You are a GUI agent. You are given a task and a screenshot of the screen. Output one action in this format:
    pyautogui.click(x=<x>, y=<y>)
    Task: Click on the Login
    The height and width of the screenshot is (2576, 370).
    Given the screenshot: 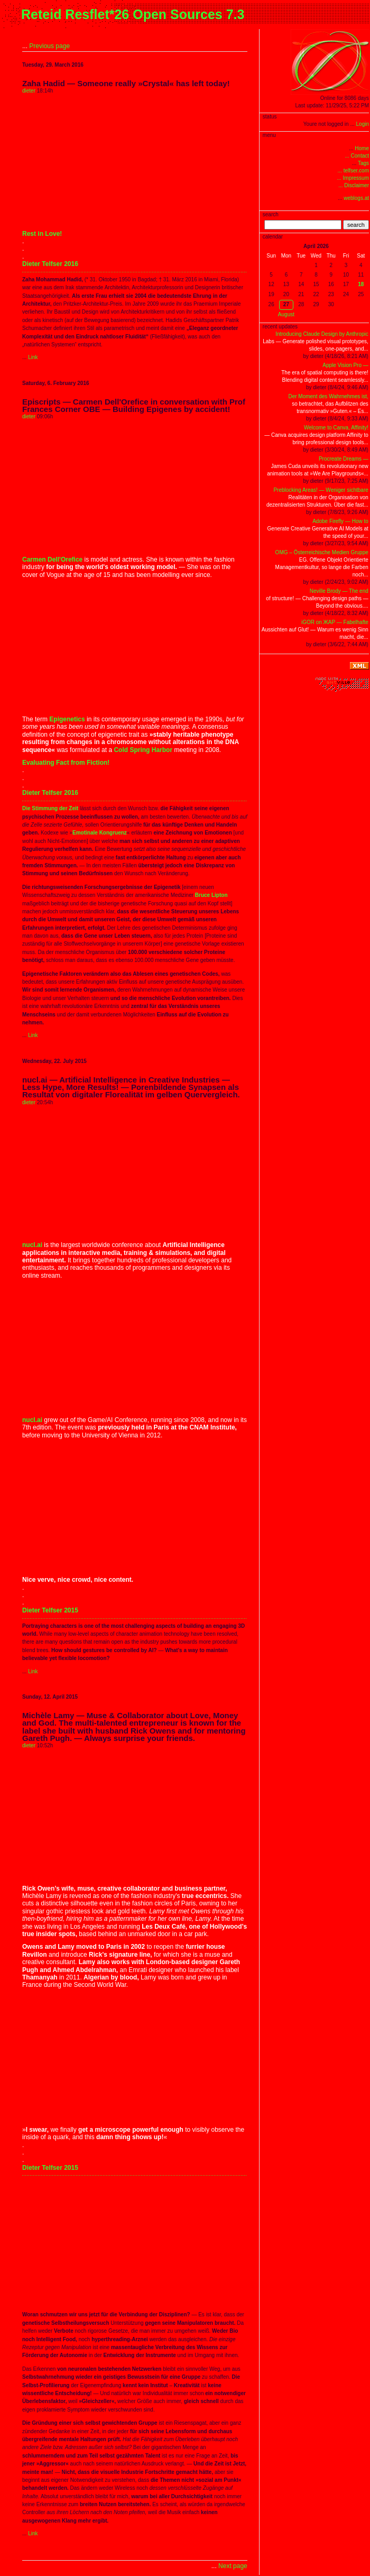 What is the action you would take?
    pyautogui.click(x=362, y=124)
    